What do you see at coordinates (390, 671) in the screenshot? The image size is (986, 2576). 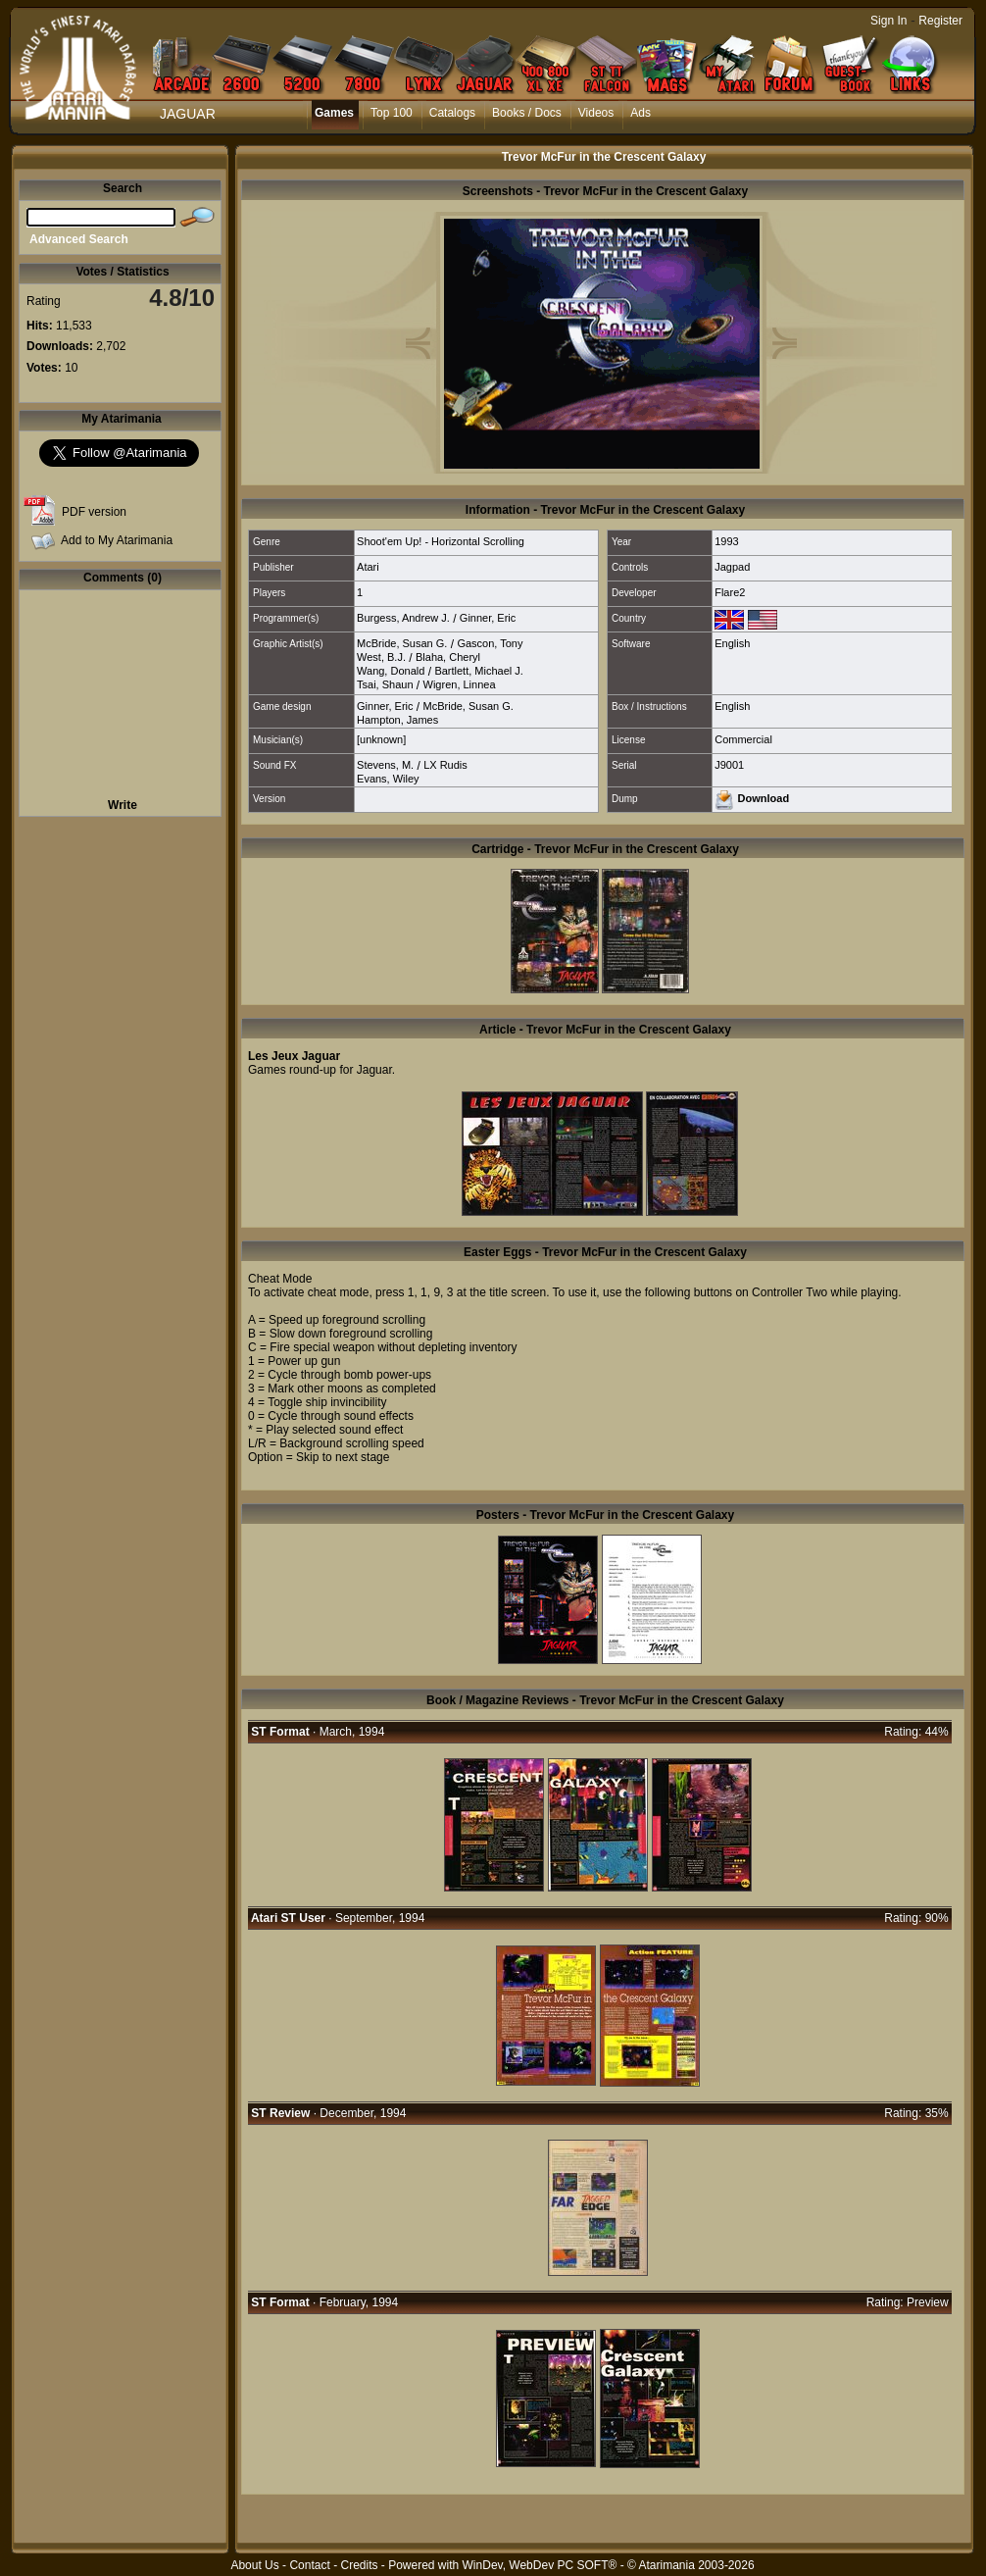 I see `Wang, Donald` at bounding box center [390, 671].